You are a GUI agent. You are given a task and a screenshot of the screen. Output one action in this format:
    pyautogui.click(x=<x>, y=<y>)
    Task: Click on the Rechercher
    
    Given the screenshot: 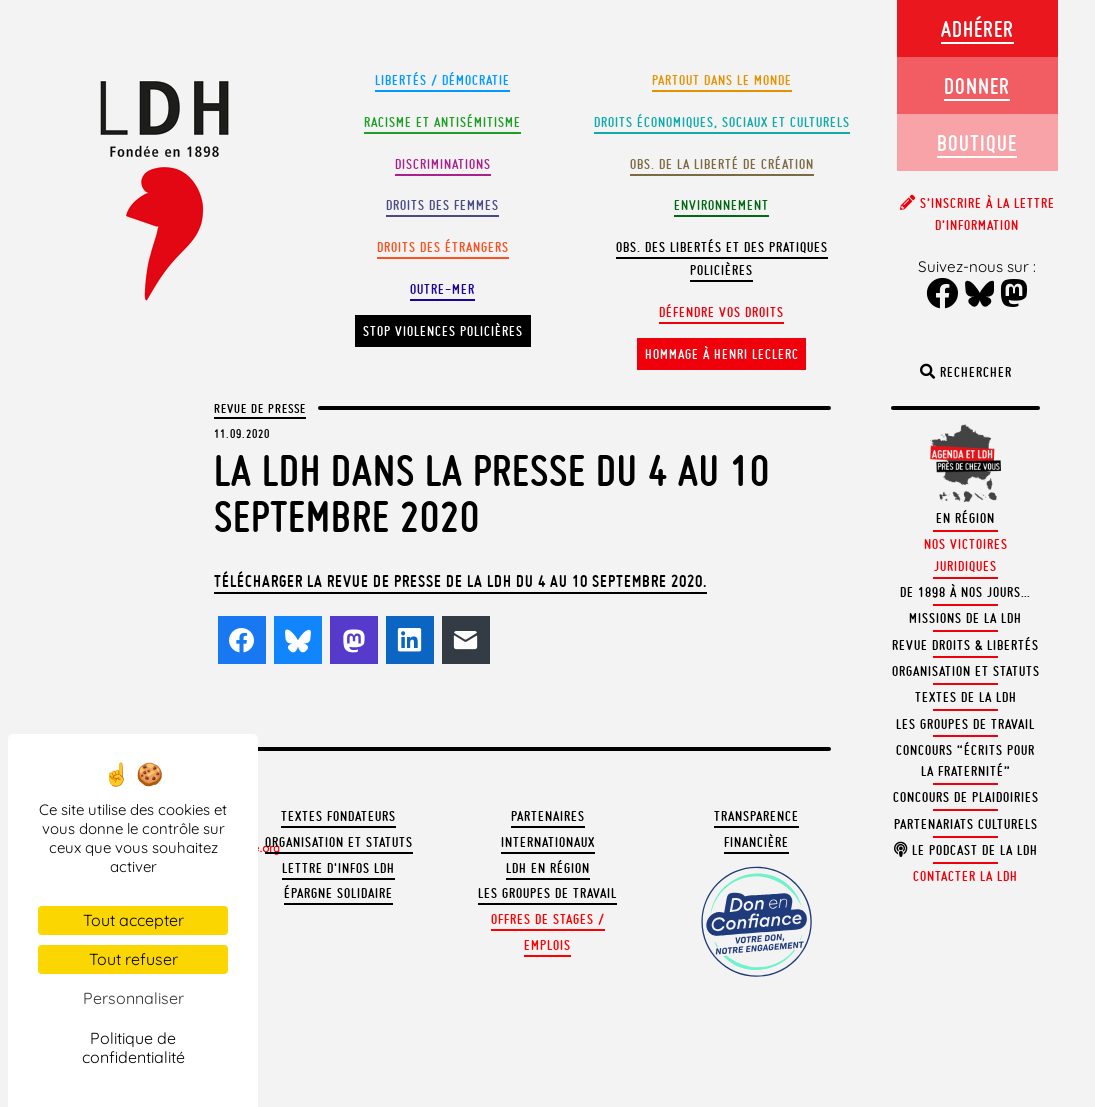 What is the action you would take?
    pyautogui.click(x=966, y=372)
    